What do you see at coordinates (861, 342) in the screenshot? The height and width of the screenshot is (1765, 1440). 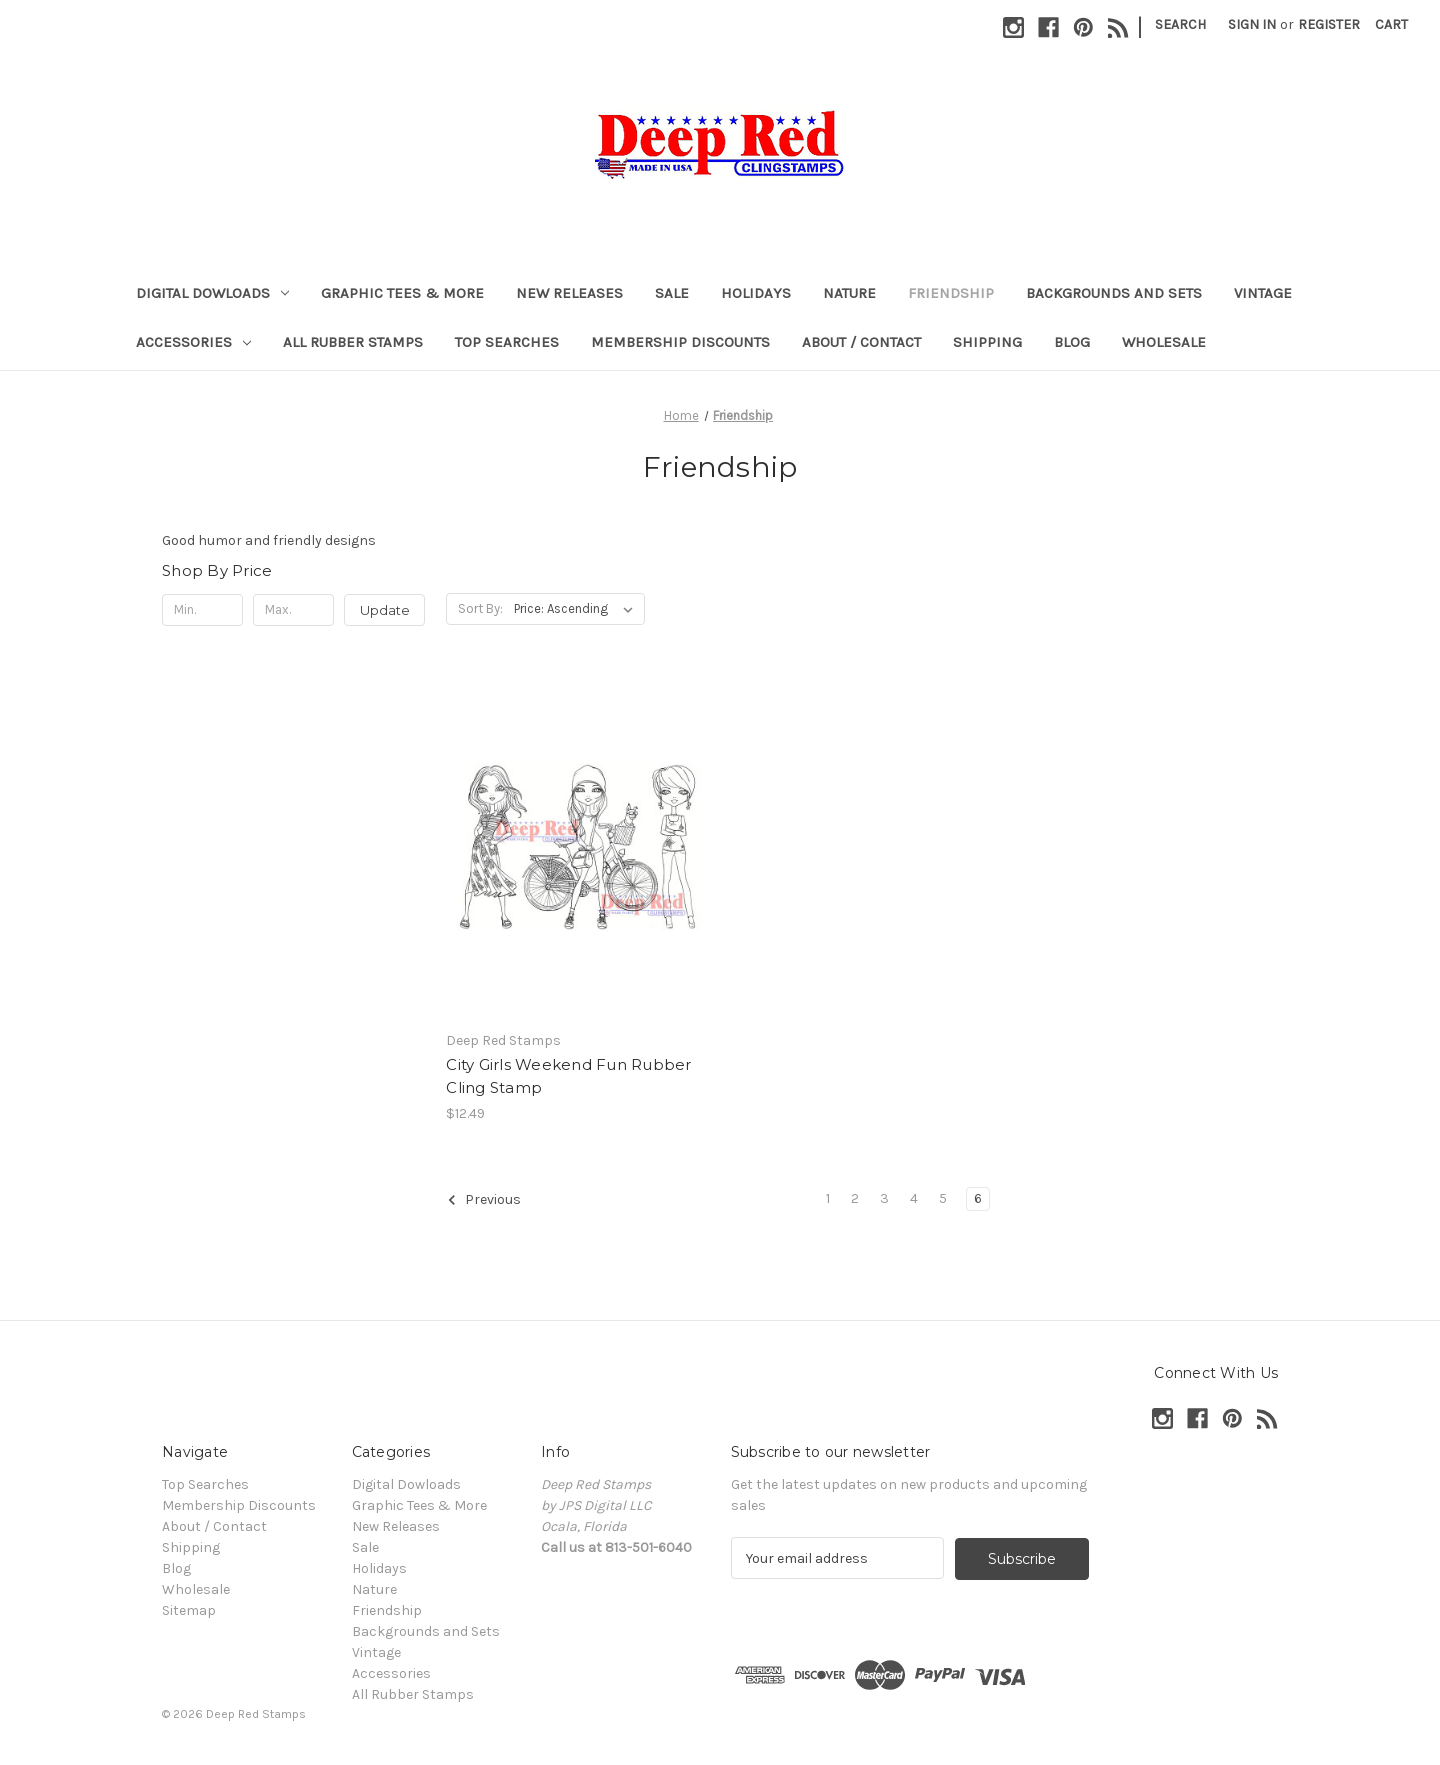 I see `About / Contact` at bounding box center [861, 342].